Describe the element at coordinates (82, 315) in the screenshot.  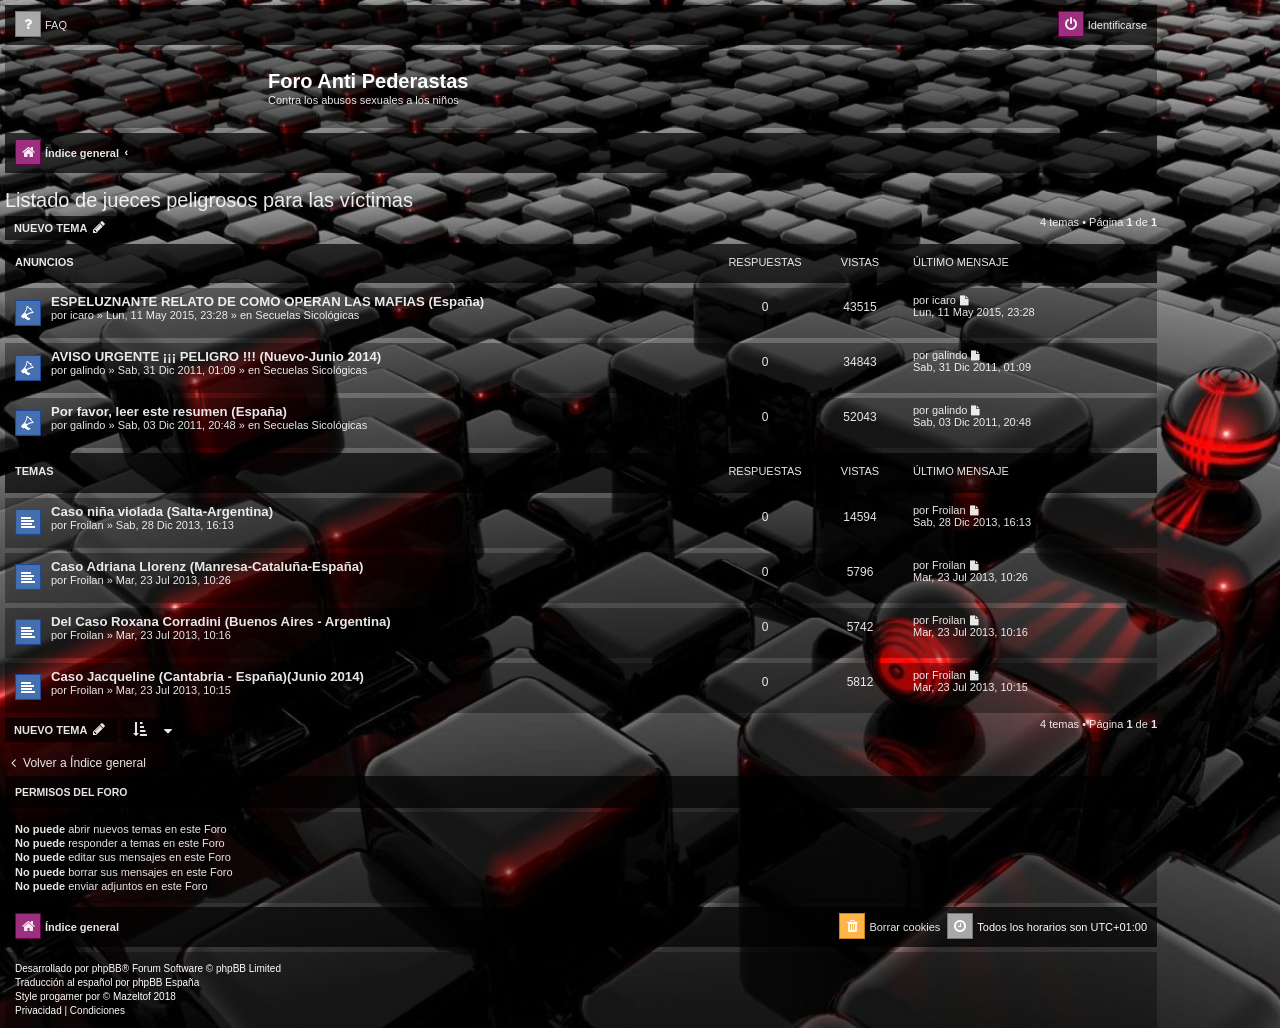
I see `icaro` at that location.